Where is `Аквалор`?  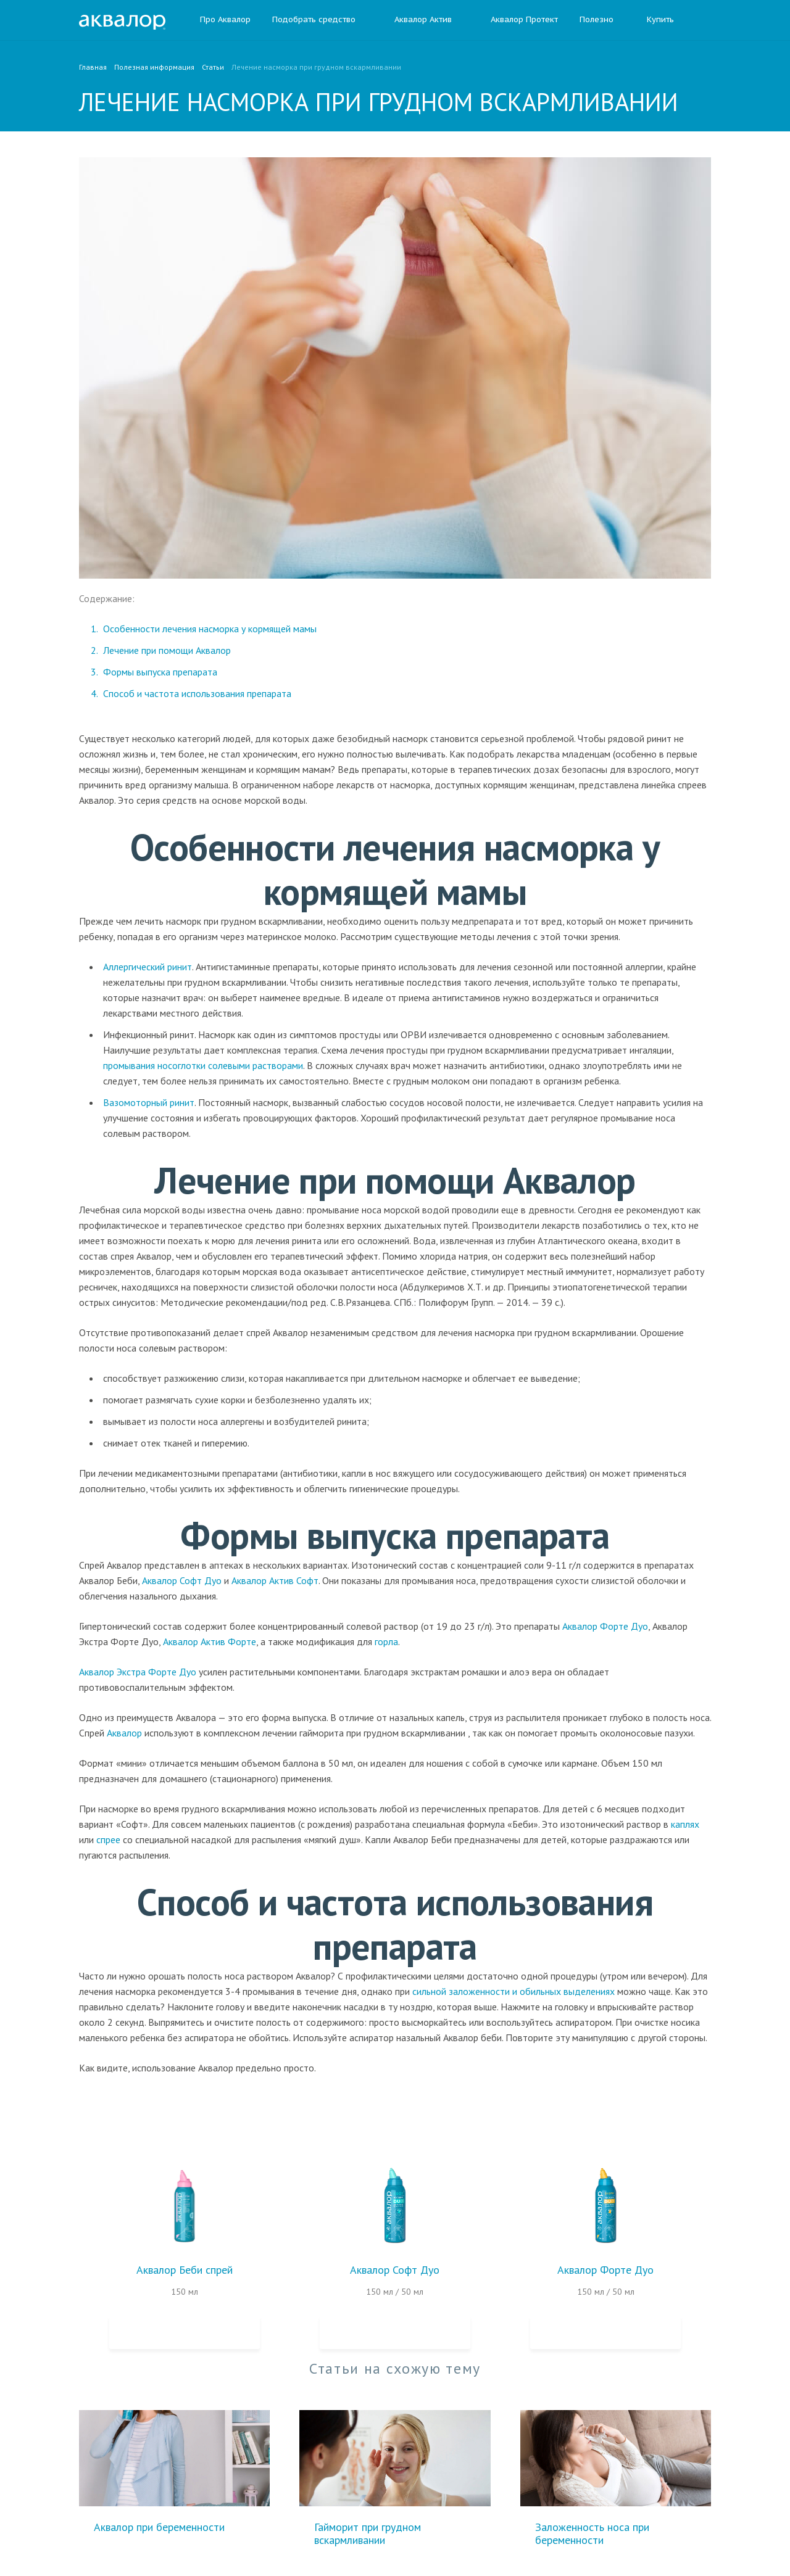 Аквалор is located at coordinates (124, 1733).